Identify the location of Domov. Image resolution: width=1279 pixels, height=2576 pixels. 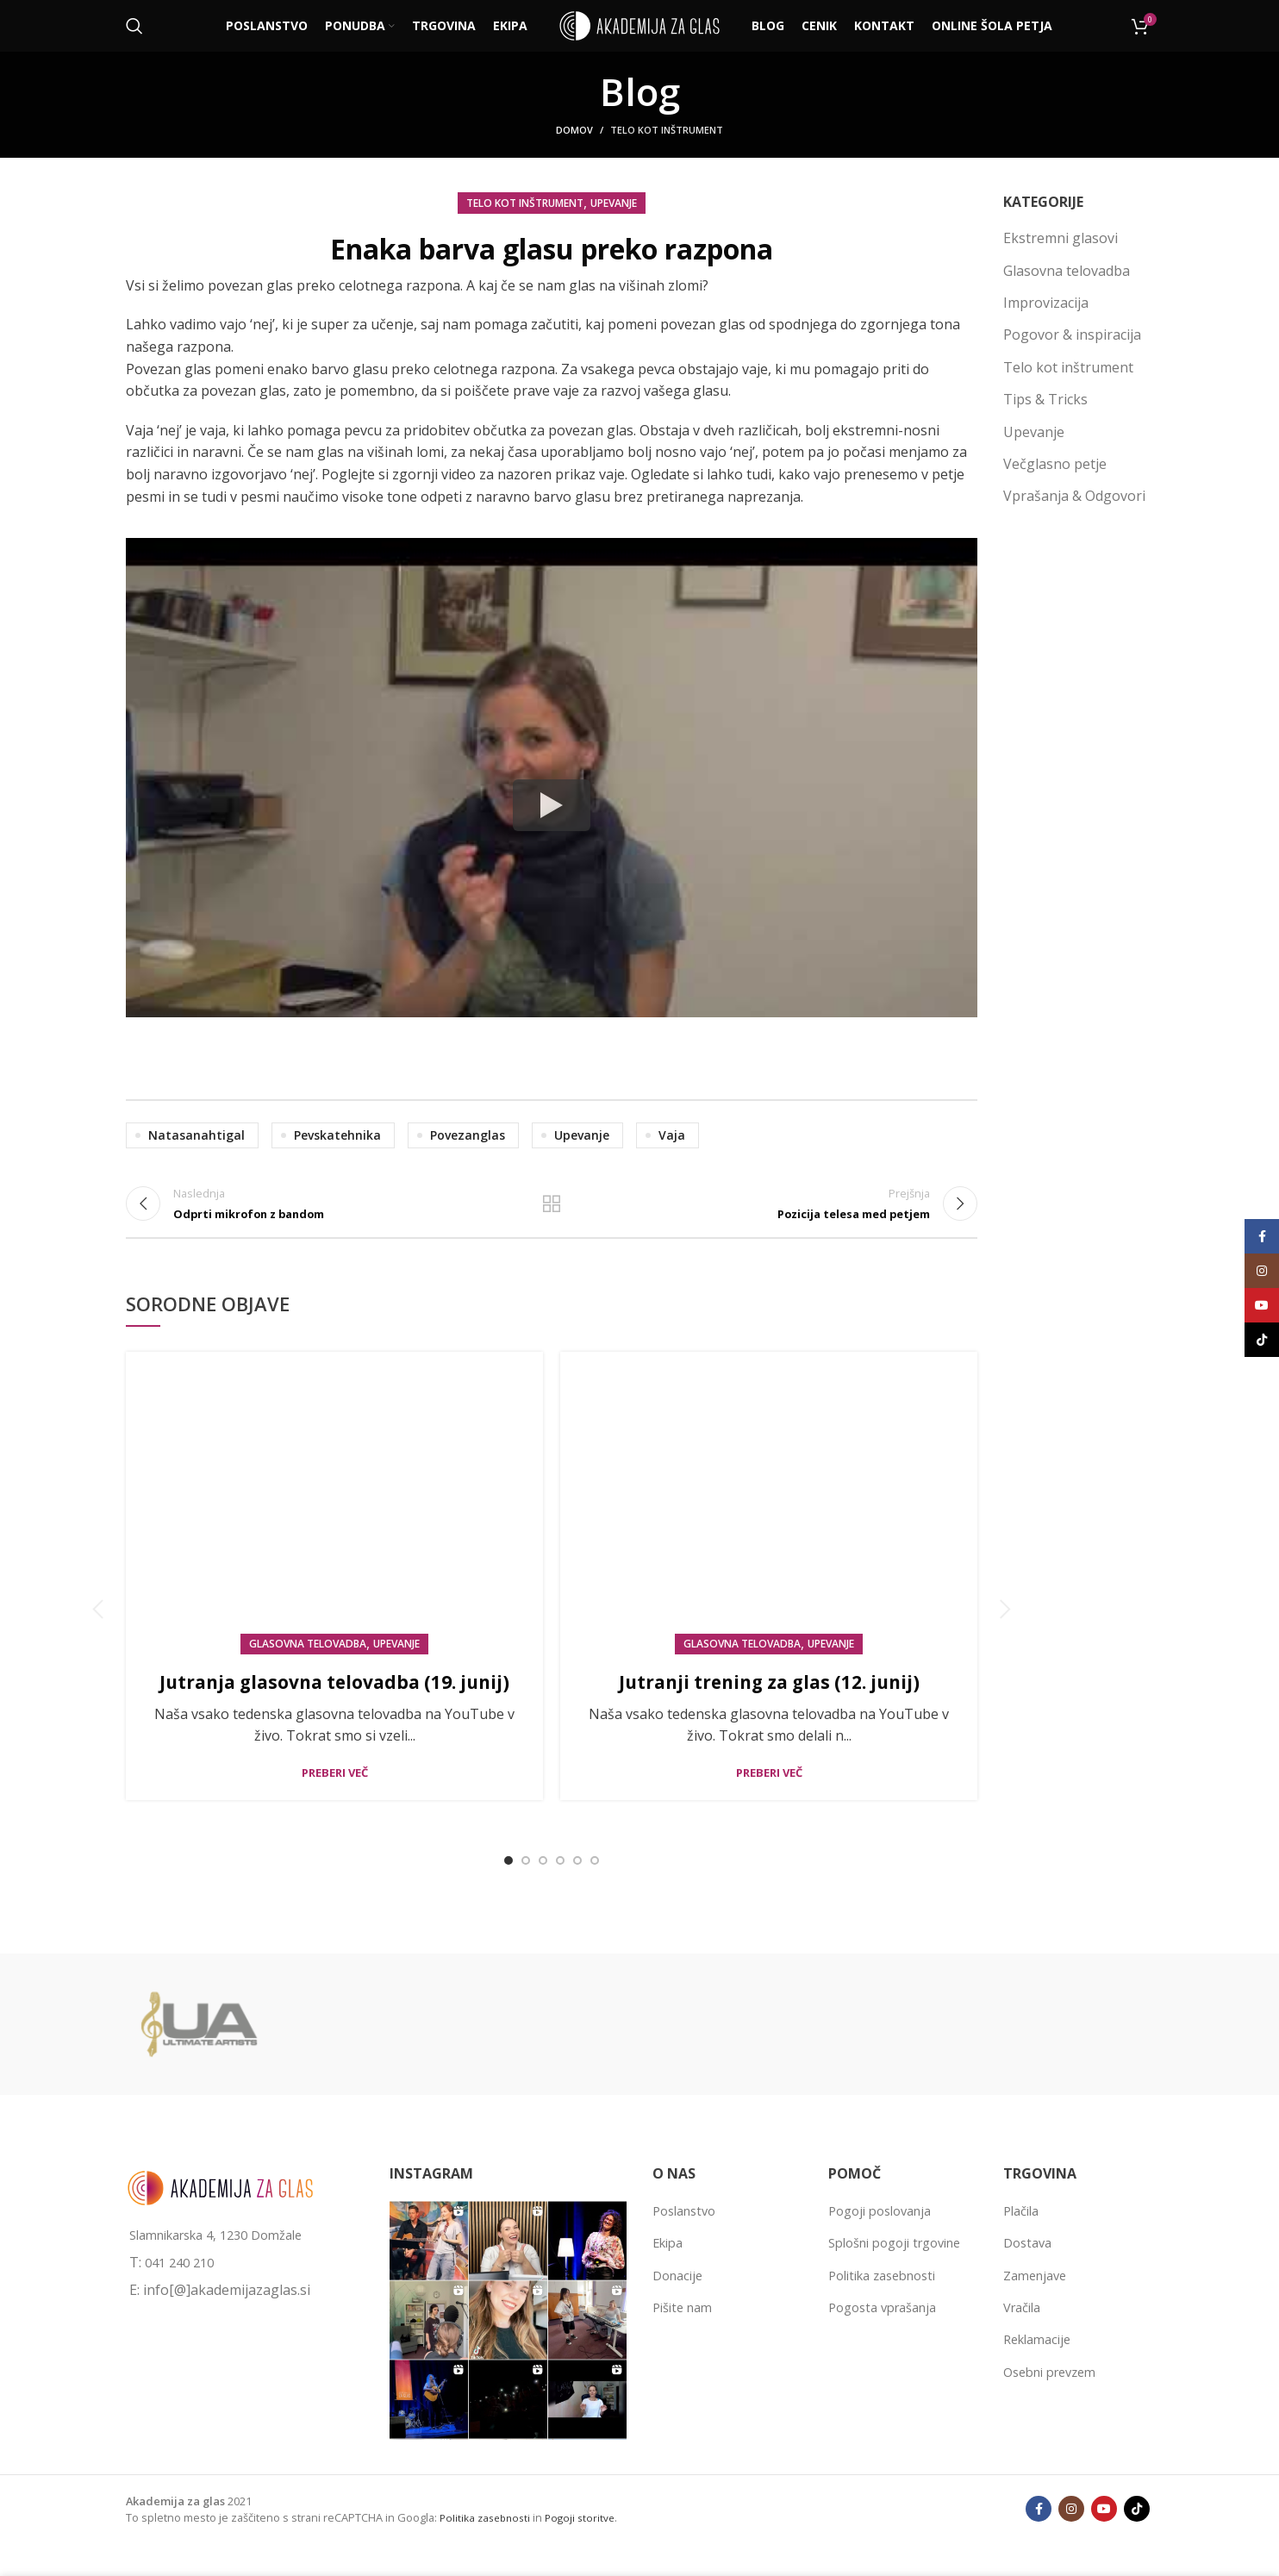
(574, 129).